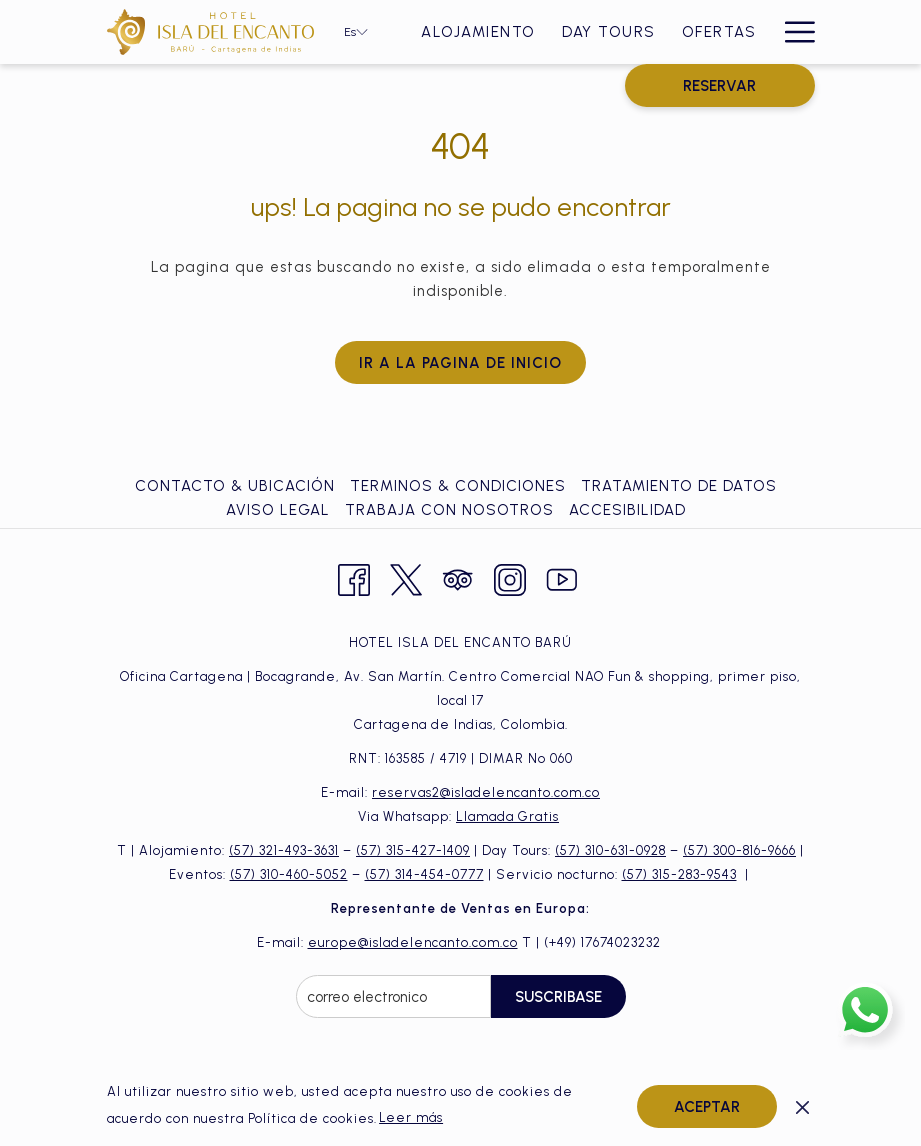 This screenshot has height=1146, width=921. What do you see at coordinates (486, 792) in the screenshot?
I see `reservas2@isladelencanto.com.co` at bounding box center [486, 792].